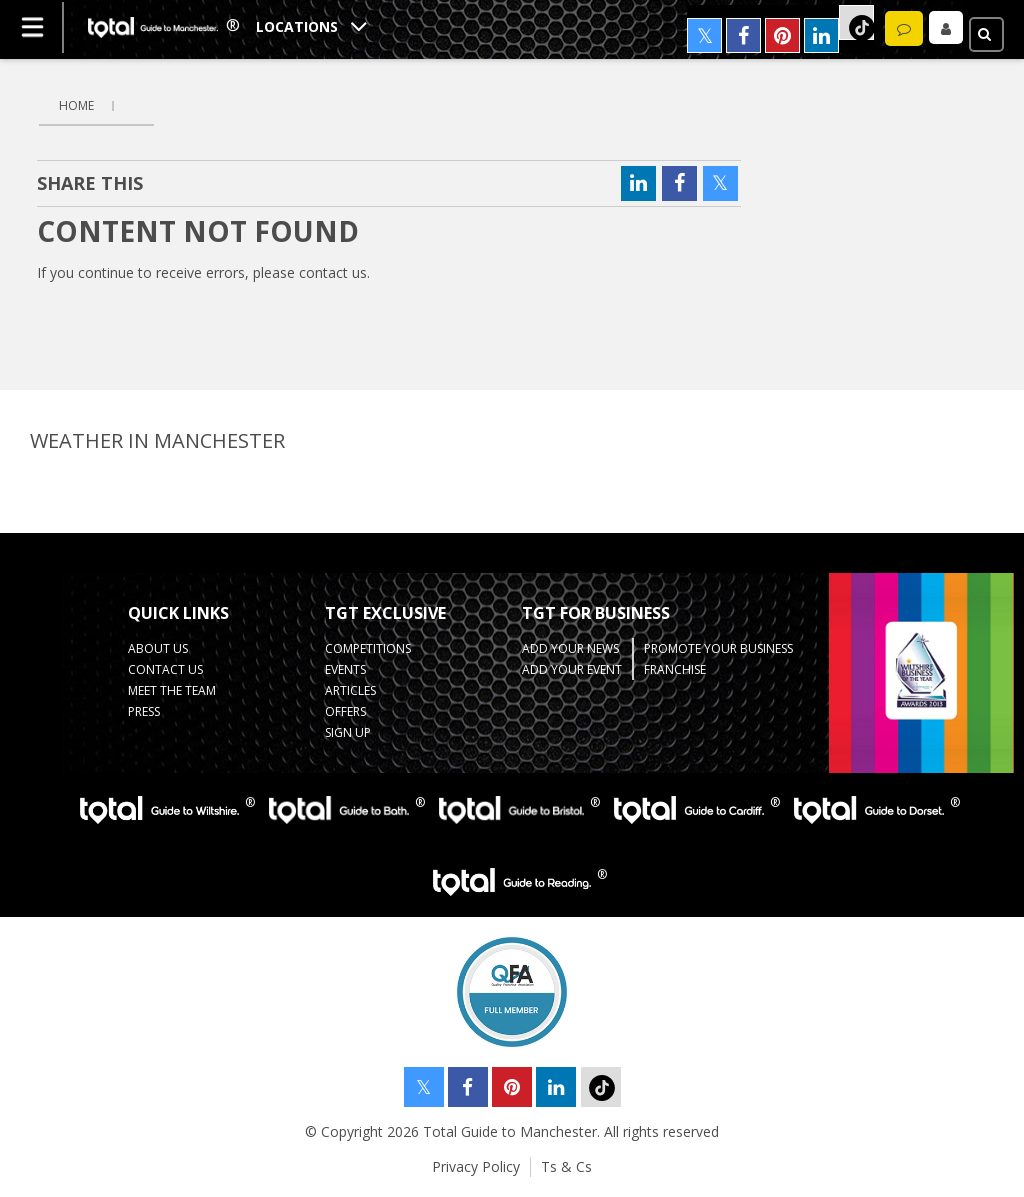 This screenshot has height=1197, width=1024. Describe the element at coordinates (345, 711) in the screenshot. I see `Offers` at that location.